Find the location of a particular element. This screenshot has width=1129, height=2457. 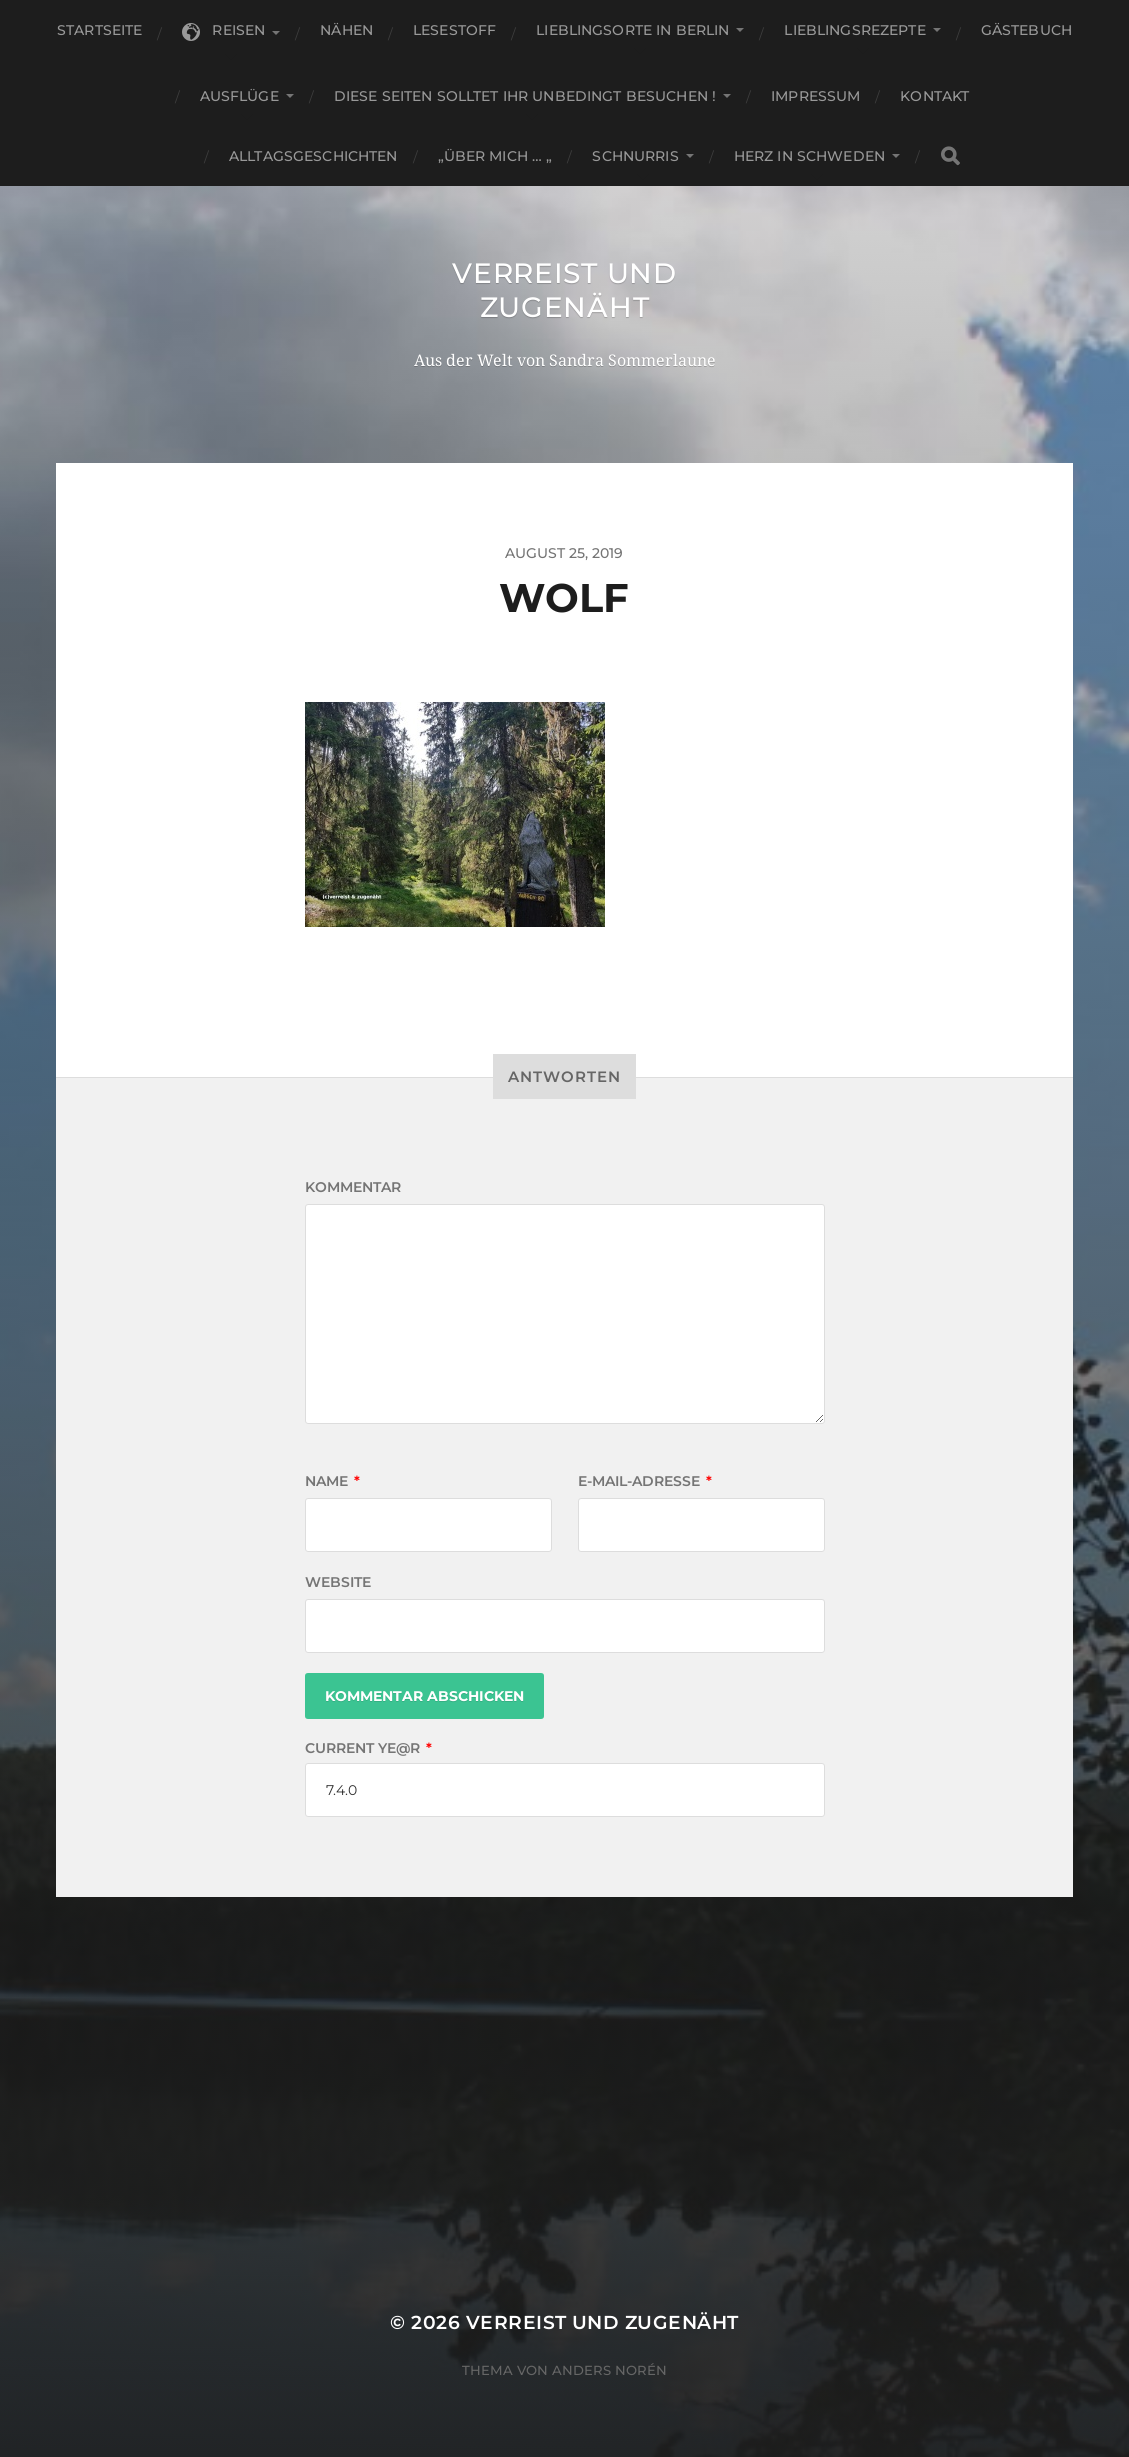

Website is located at coordinates (338, 1582).